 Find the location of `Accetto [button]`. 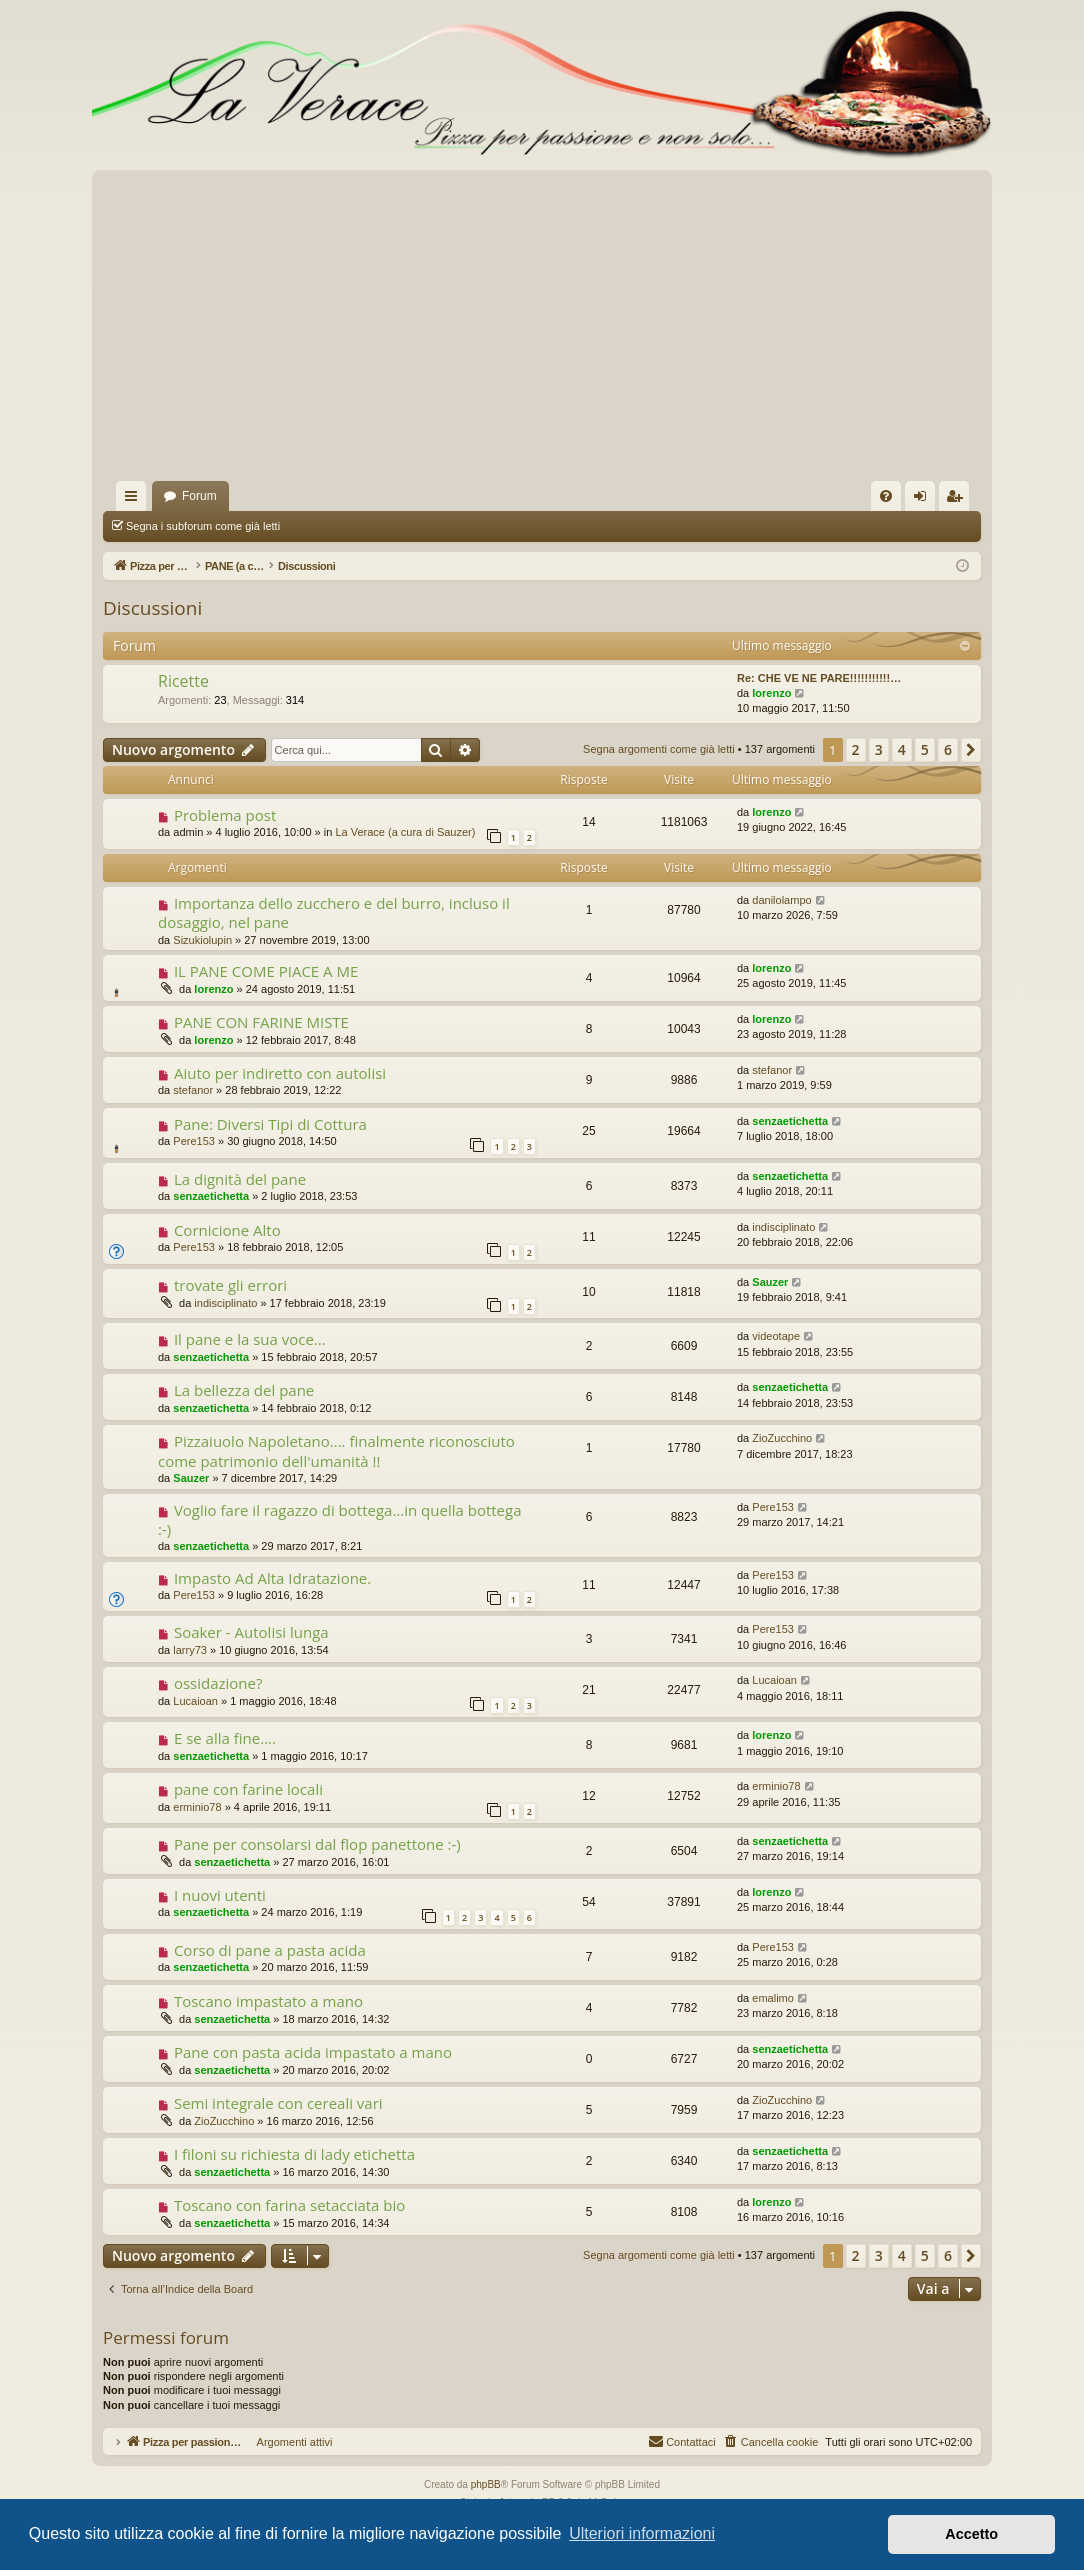

Accetto [button] is located at coordinates (971, 2534).